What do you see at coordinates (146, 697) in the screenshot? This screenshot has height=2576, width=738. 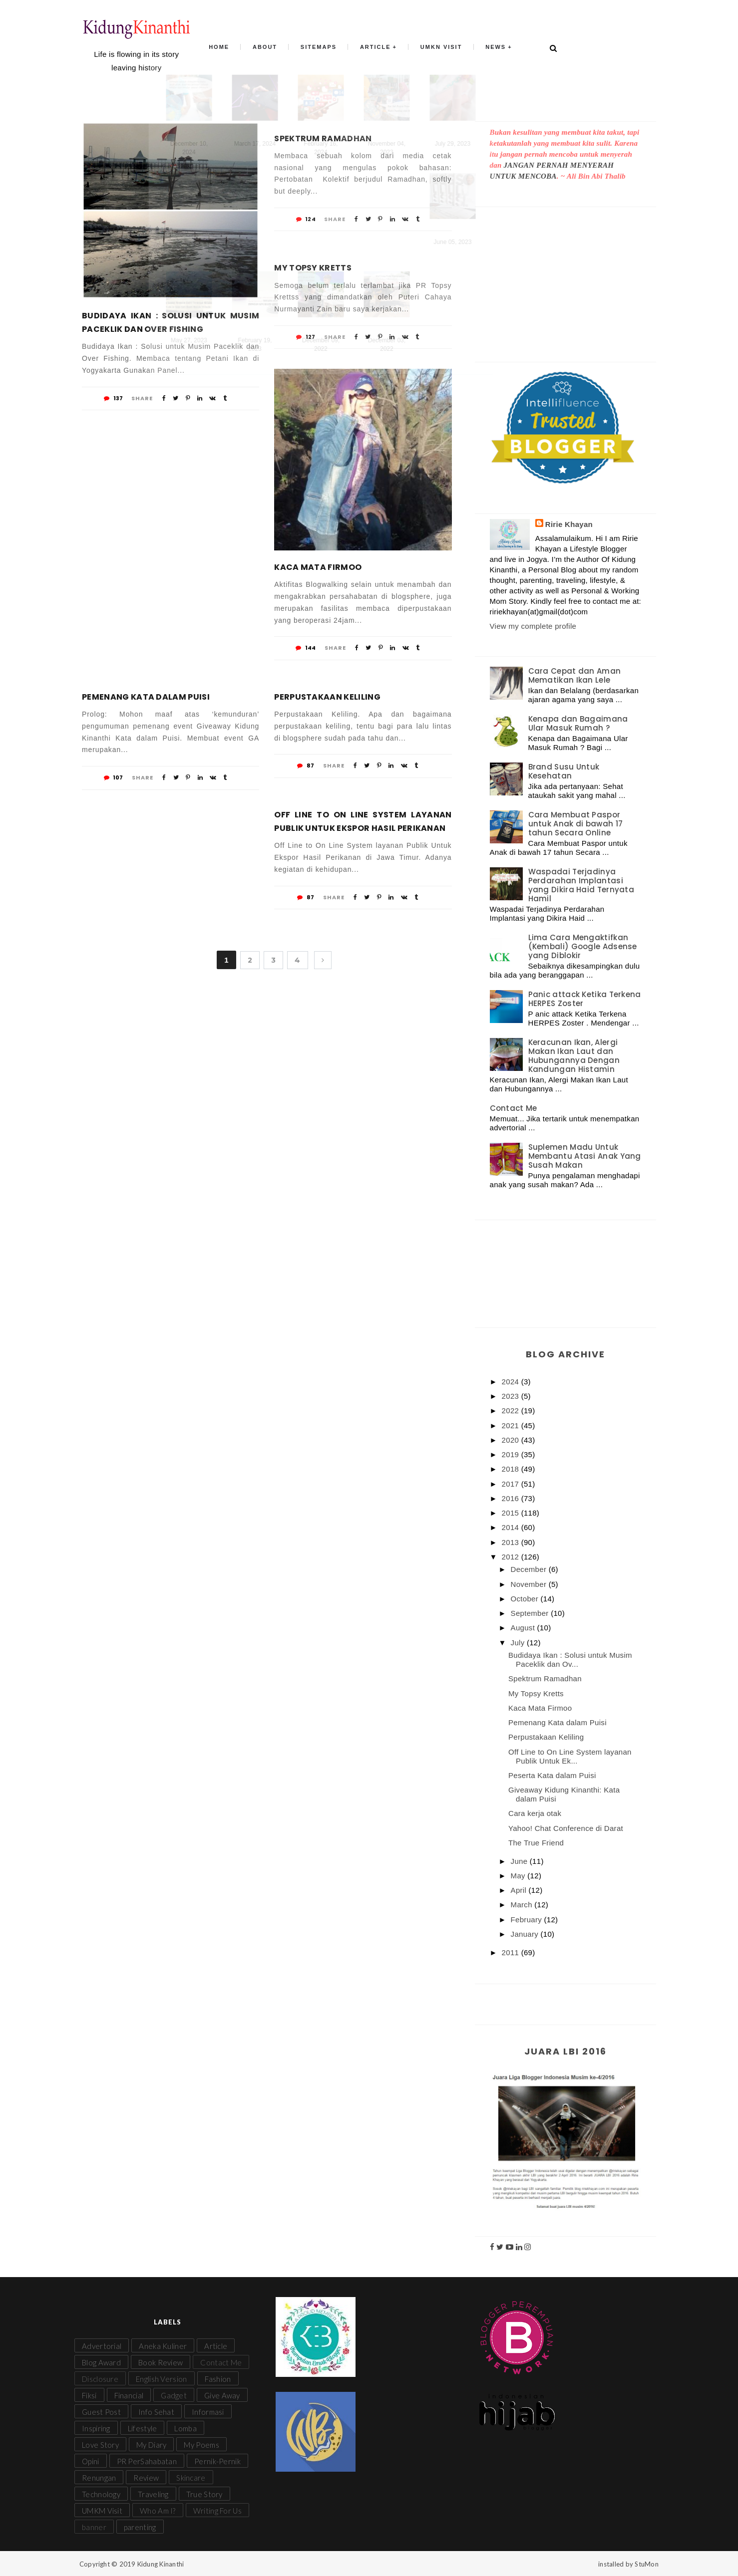 I see `Pemenang Kata dalam Puisi` at bounding box center [146, 697].